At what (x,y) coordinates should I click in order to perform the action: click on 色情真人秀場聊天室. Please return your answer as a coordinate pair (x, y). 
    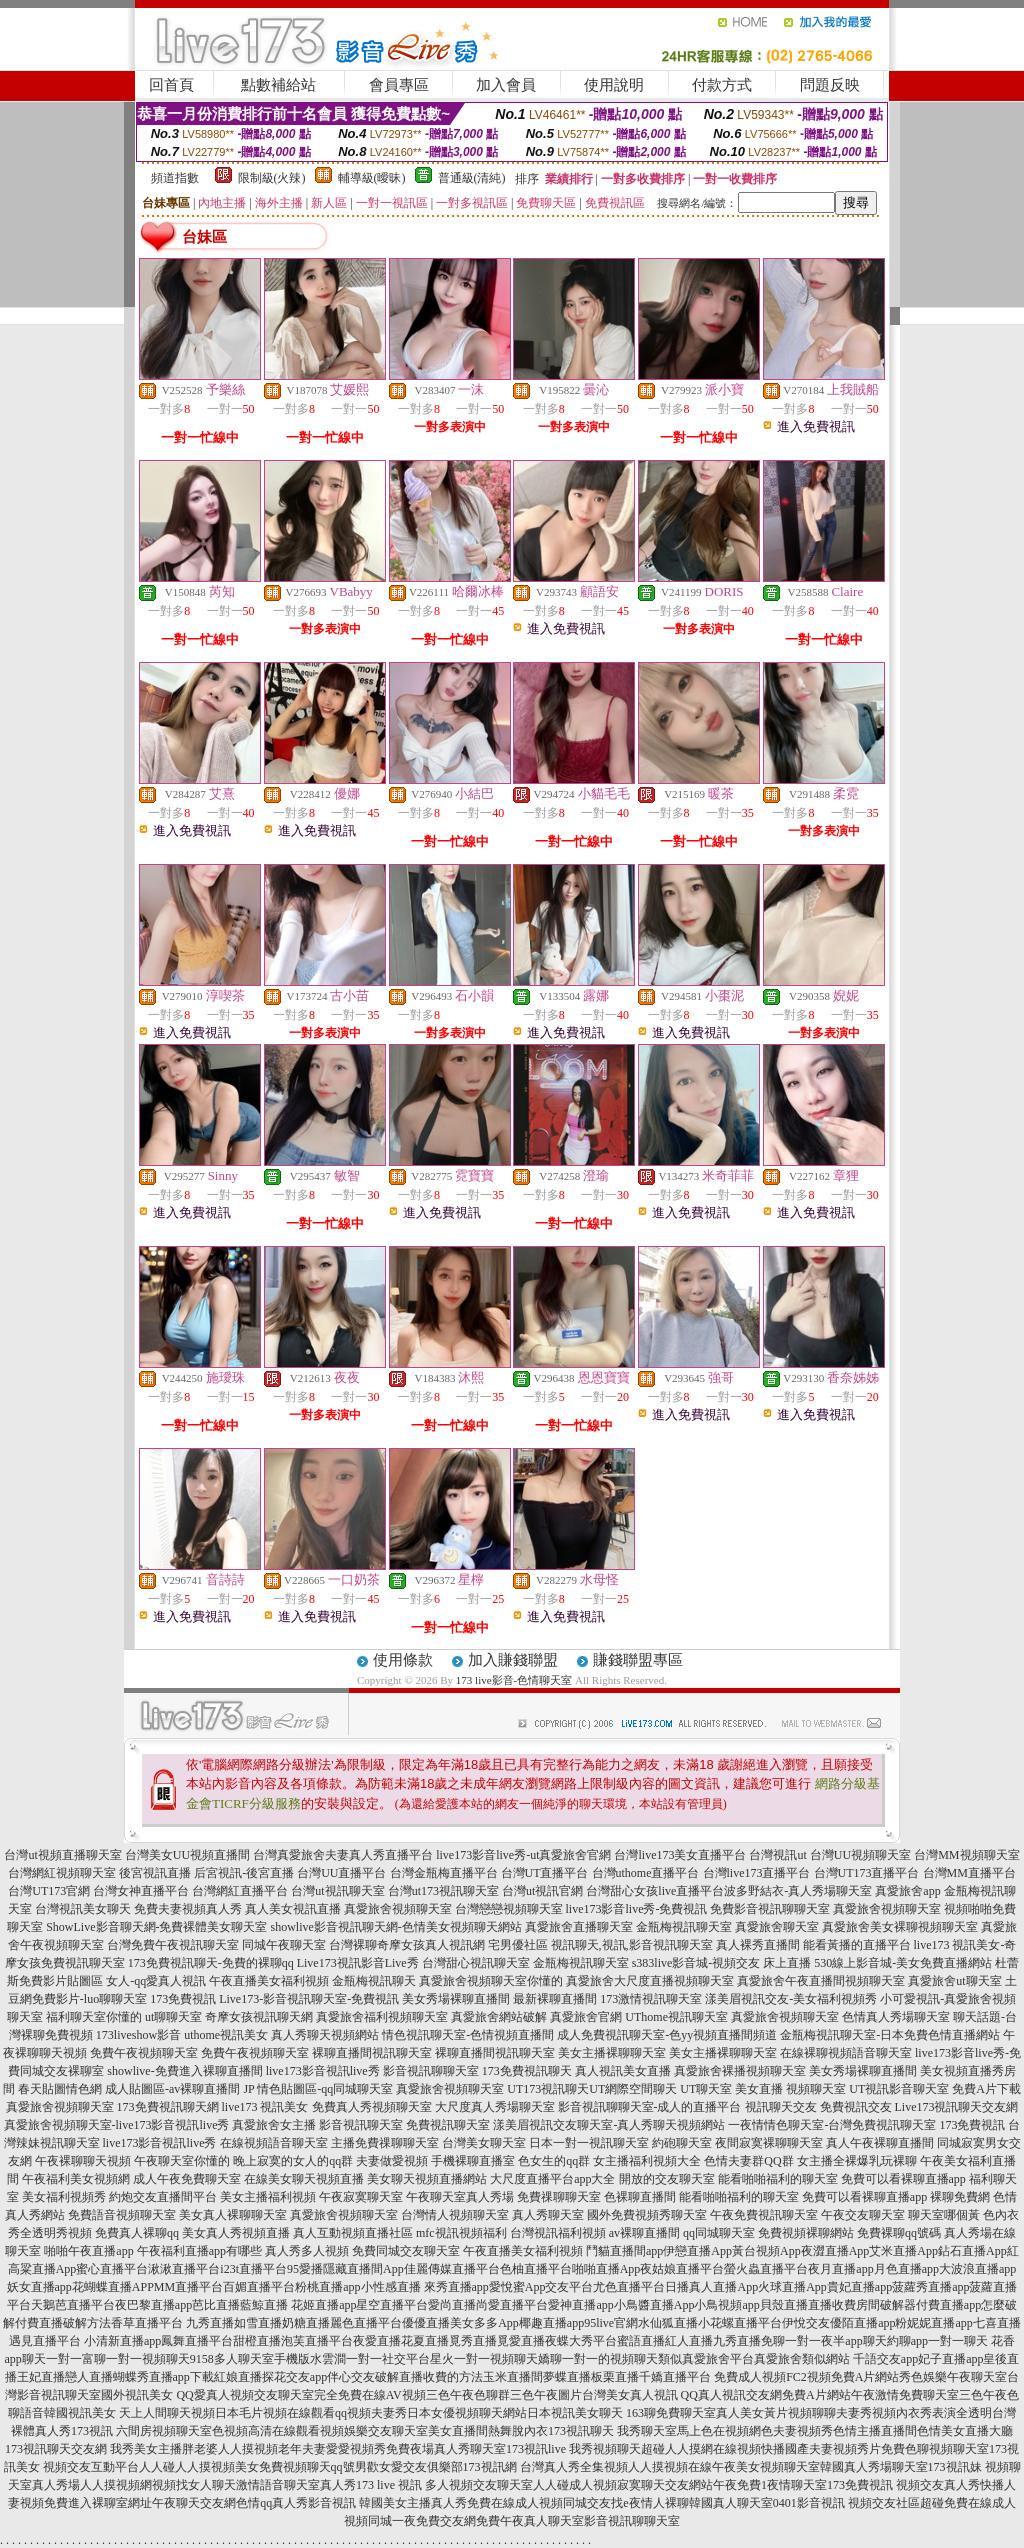
    Looking at the image, I should click on (896, 2017).